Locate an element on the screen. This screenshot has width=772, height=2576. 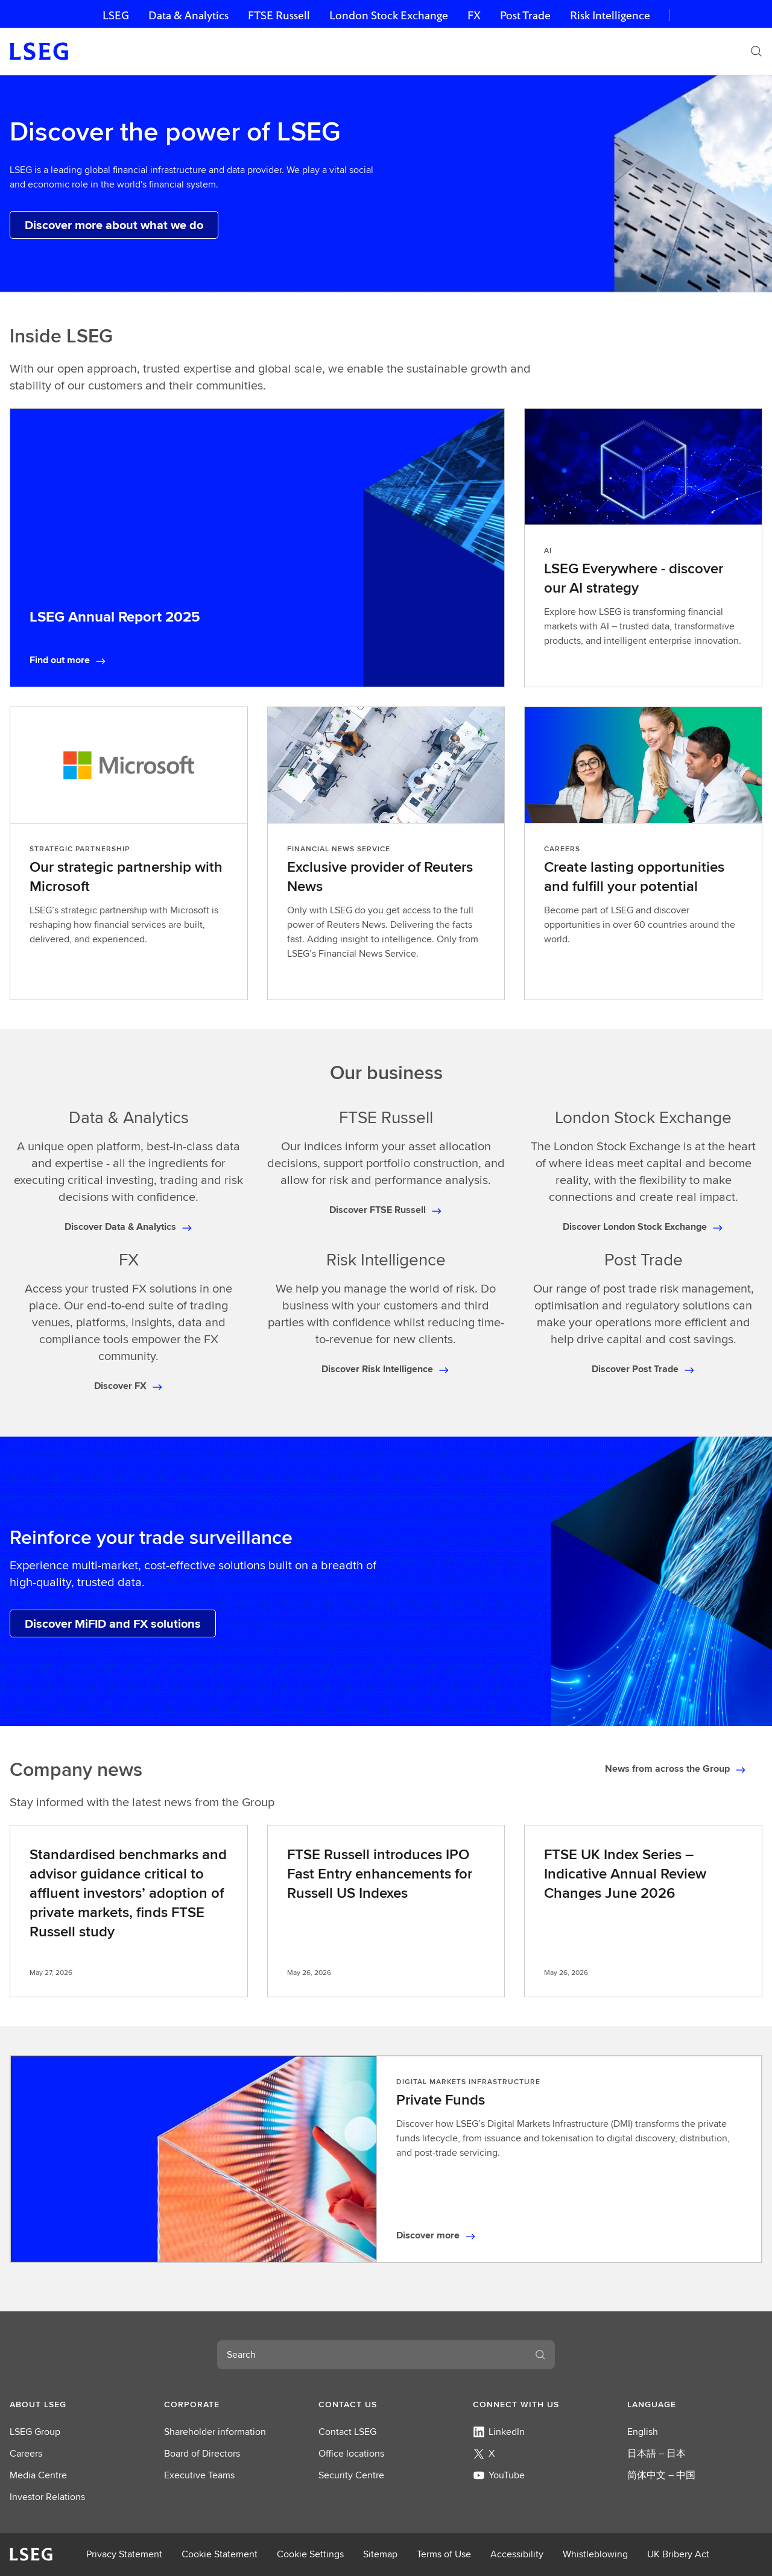
[Search] is located at coordinates (756, 51).